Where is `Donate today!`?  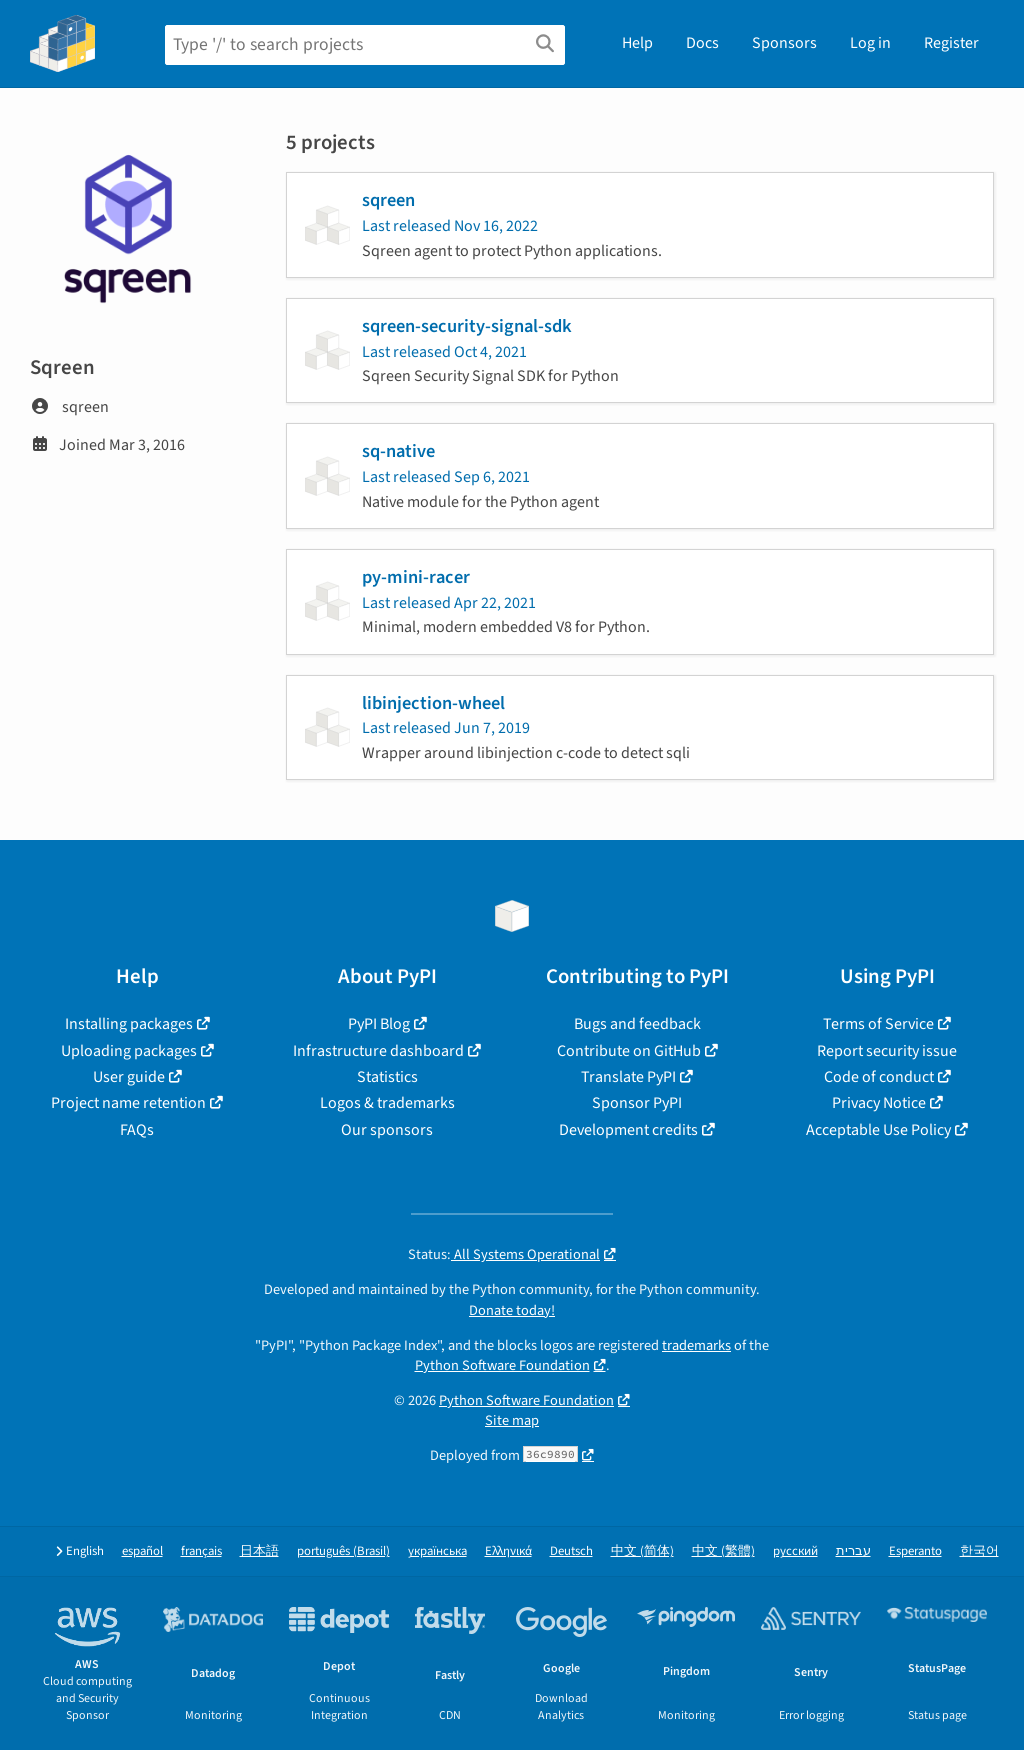 Donate today! is located at coordinates (512, 1310).